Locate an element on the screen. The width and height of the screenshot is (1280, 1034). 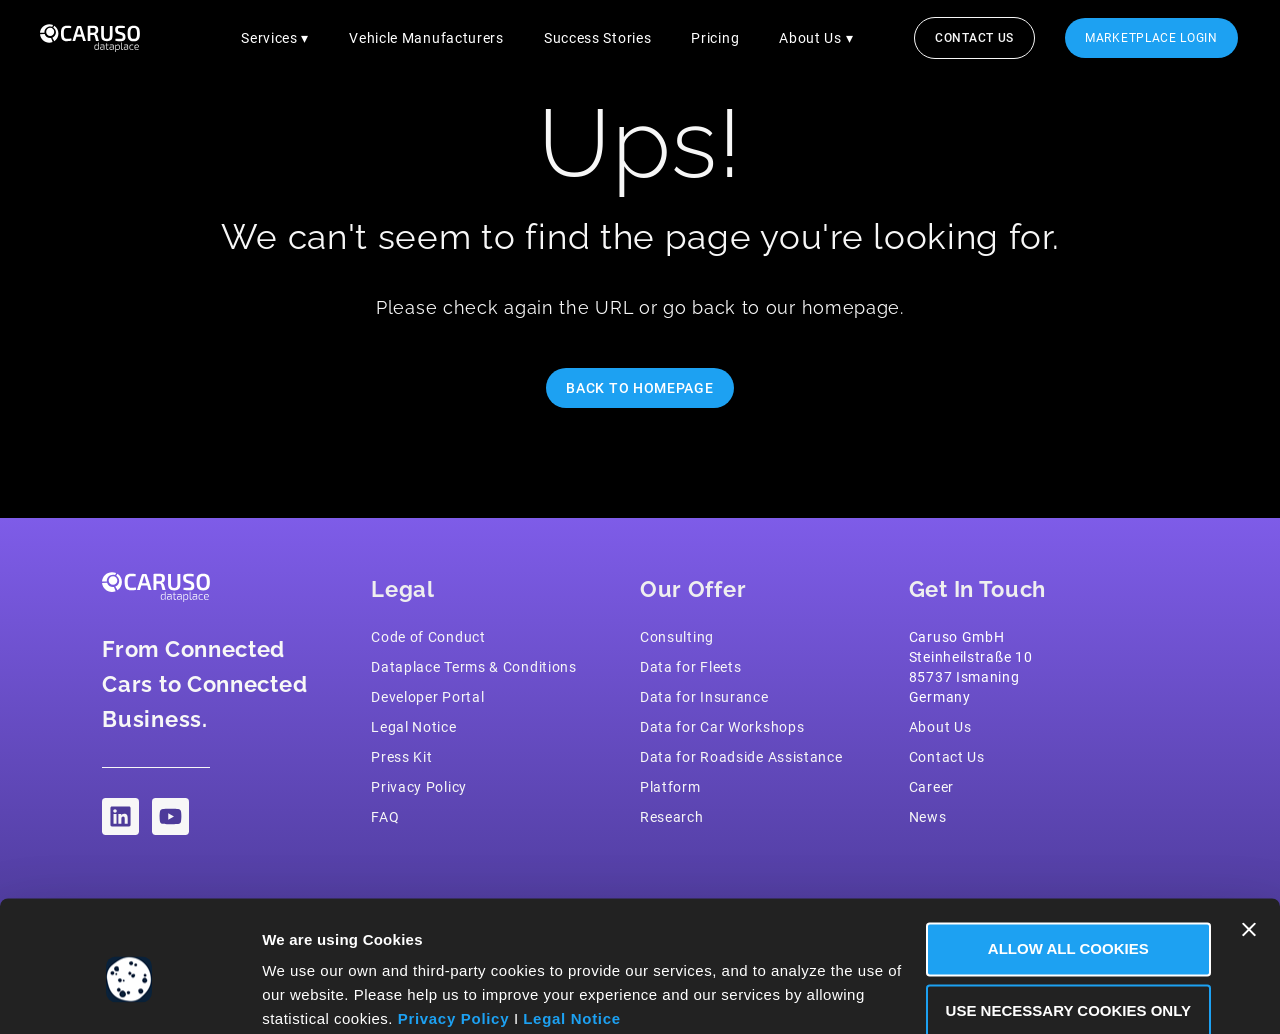
Success Stories is located at coordinates (598, 38).